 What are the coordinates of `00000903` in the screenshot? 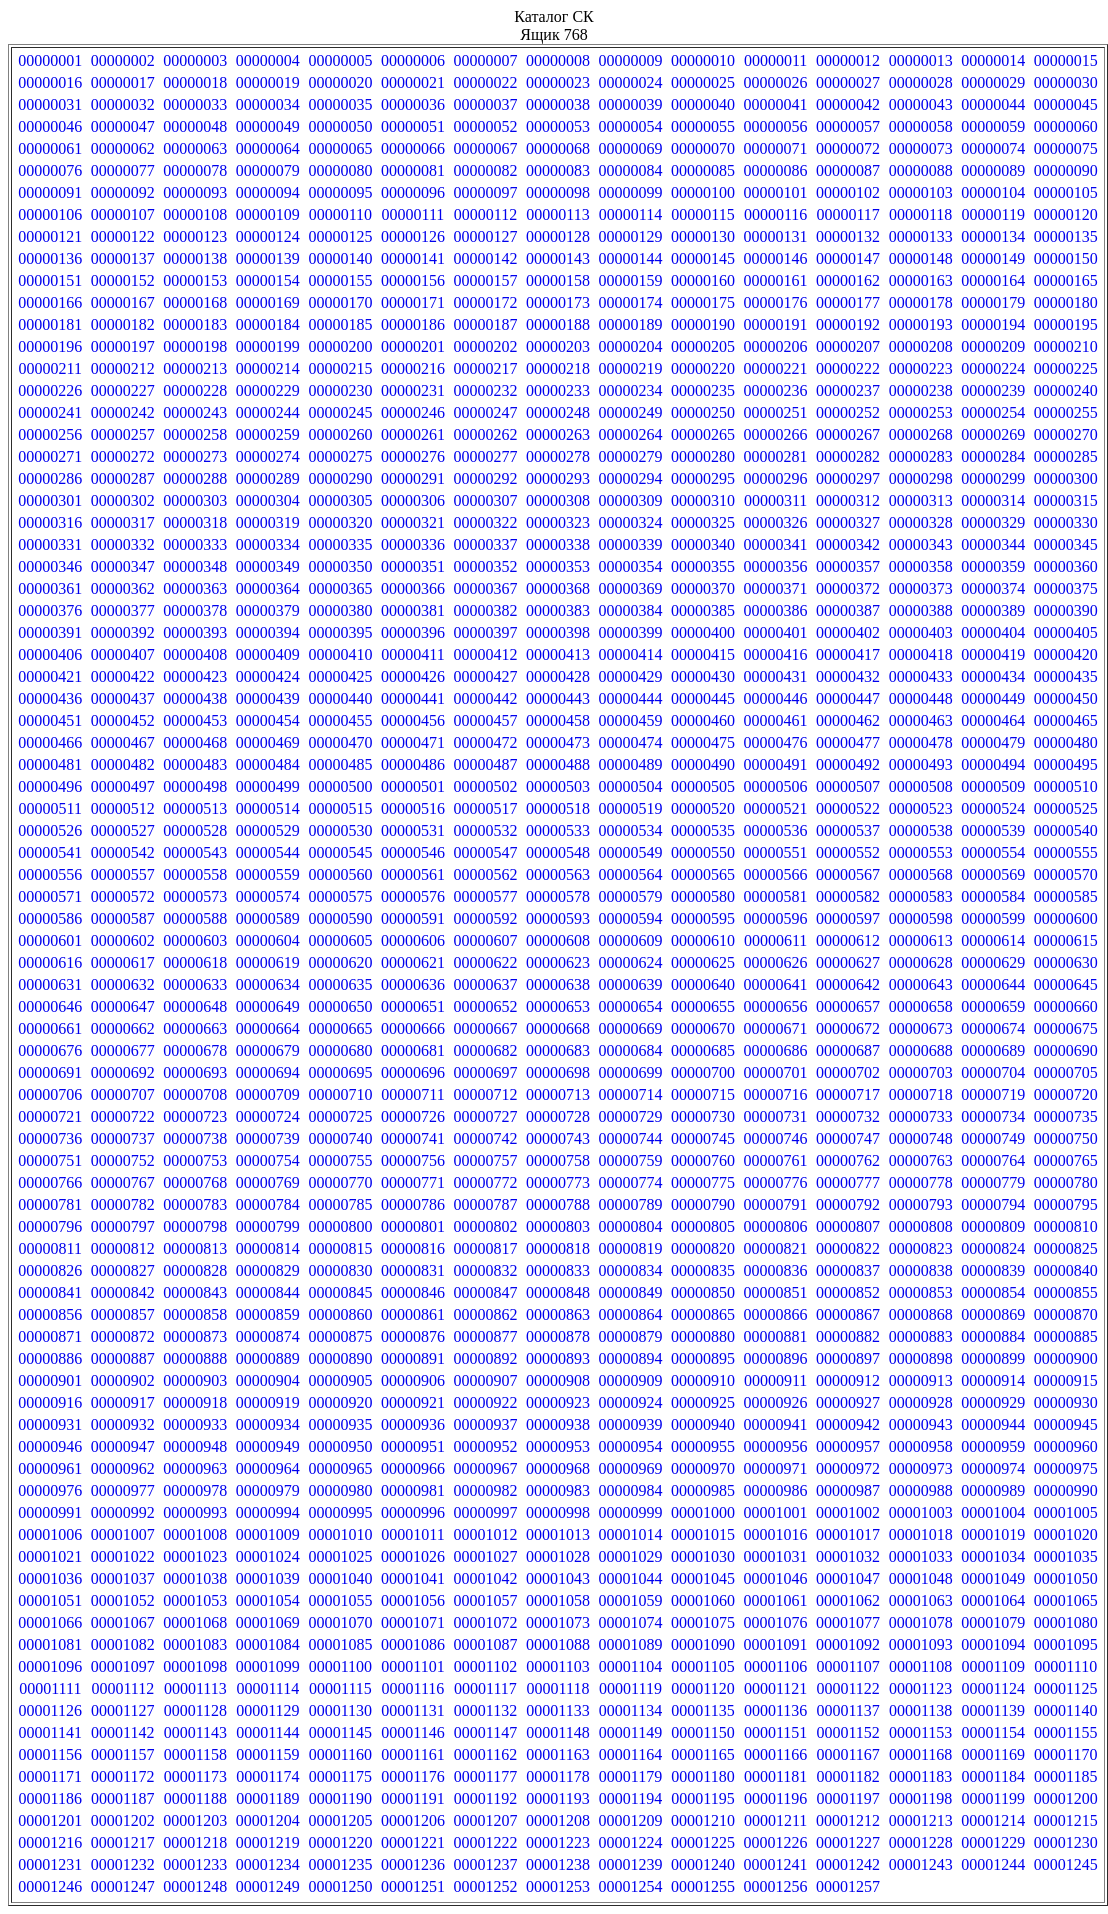 It's located at (195, 1380).